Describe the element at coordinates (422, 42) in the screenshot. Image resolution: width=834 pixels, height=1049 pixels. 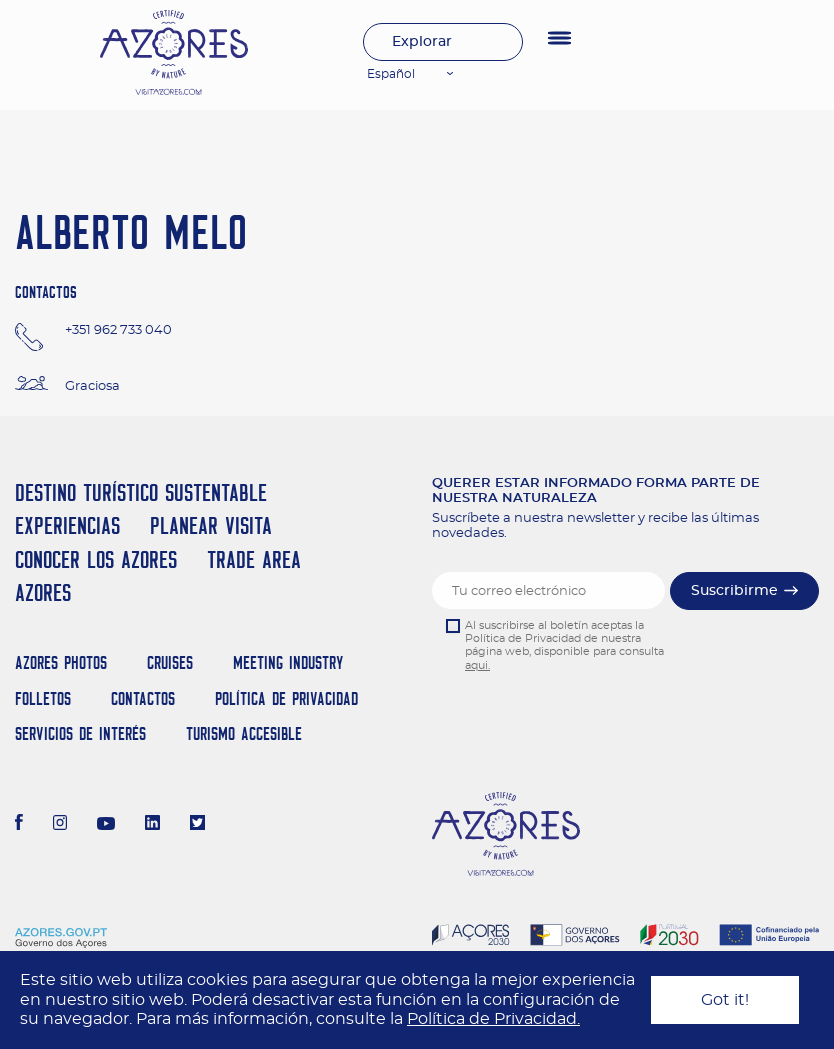
I see `Explorar` at that location.